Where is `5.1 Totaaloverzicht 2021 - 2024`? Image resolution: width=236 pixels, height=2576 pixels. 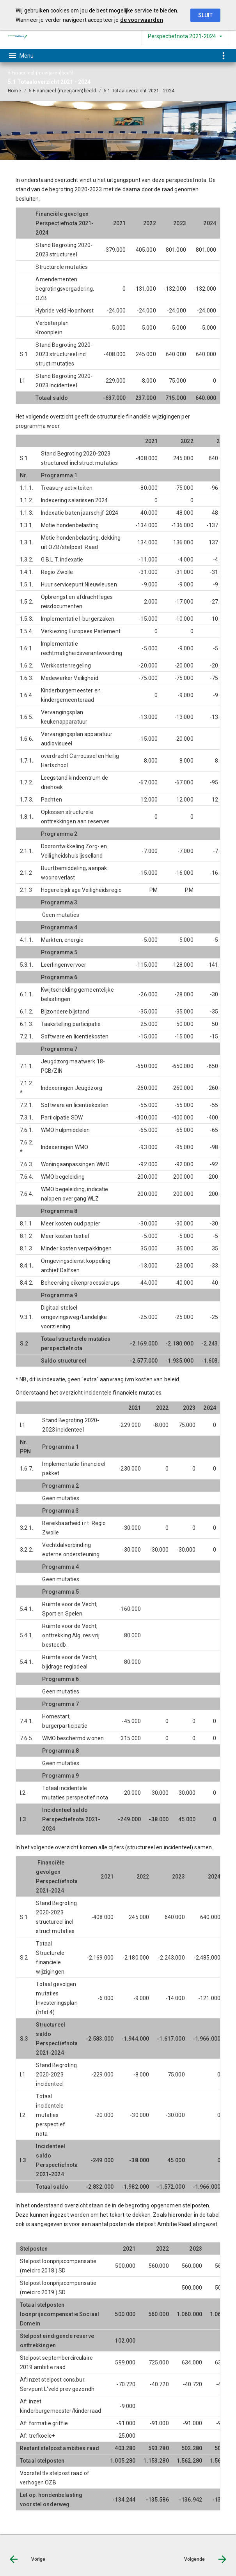 5.1 Totaaloverzicht 2021 - 2024 is located at coordinates (139, 91).